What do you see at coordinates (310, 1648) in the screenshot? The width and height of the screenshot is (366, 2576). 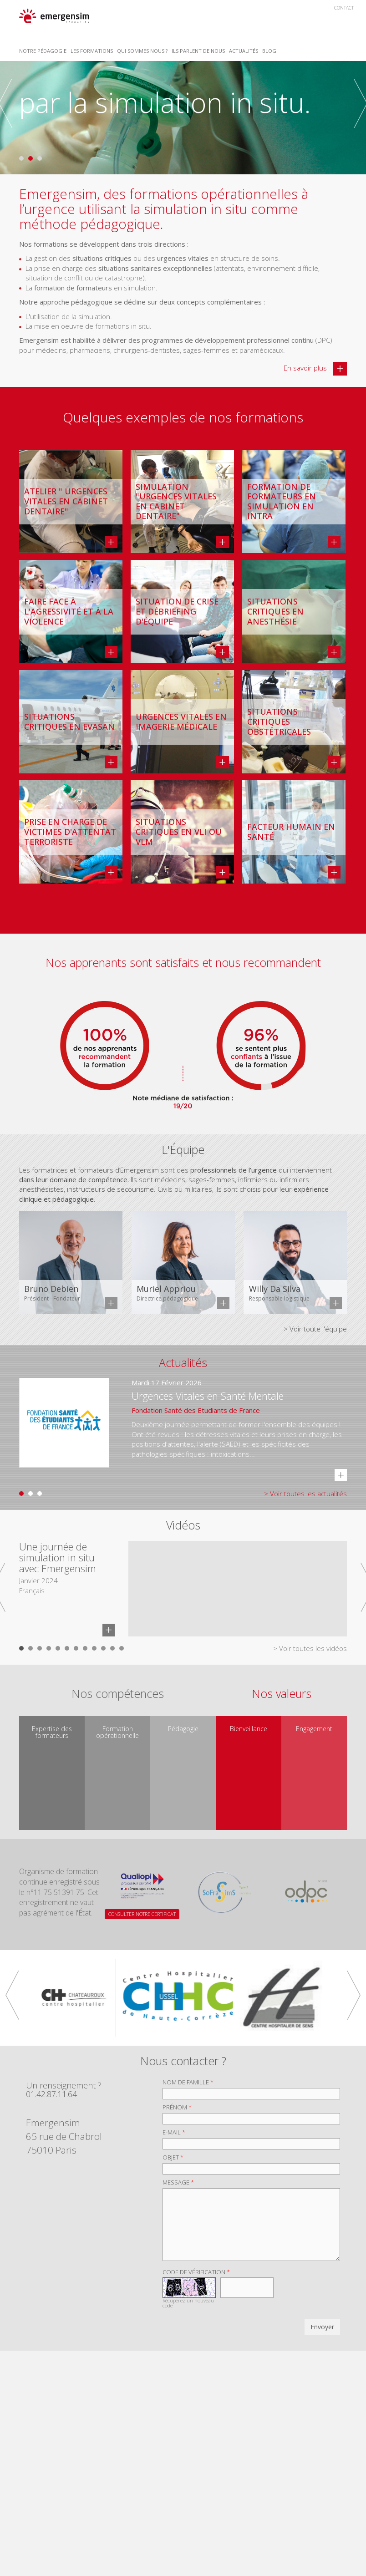 I see `> Voir toutes les vidéos` at bounding box center [310, 1648].